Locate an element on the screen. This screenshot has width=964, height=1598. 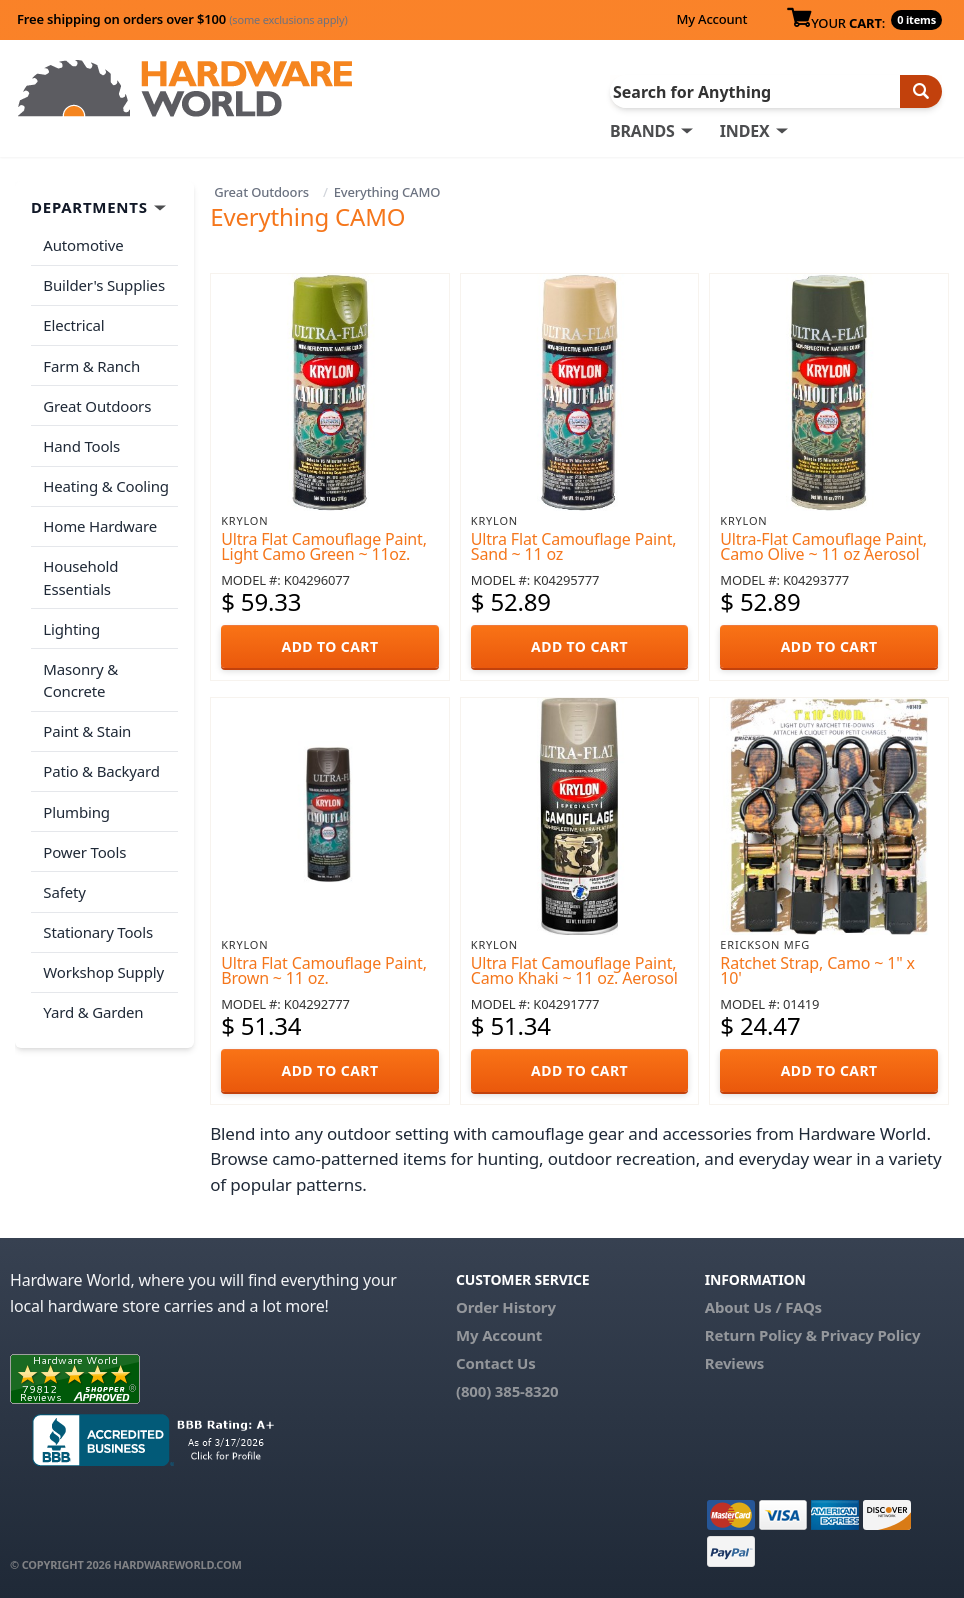
About Us / FAQs is located at coordinates (763, 1307).